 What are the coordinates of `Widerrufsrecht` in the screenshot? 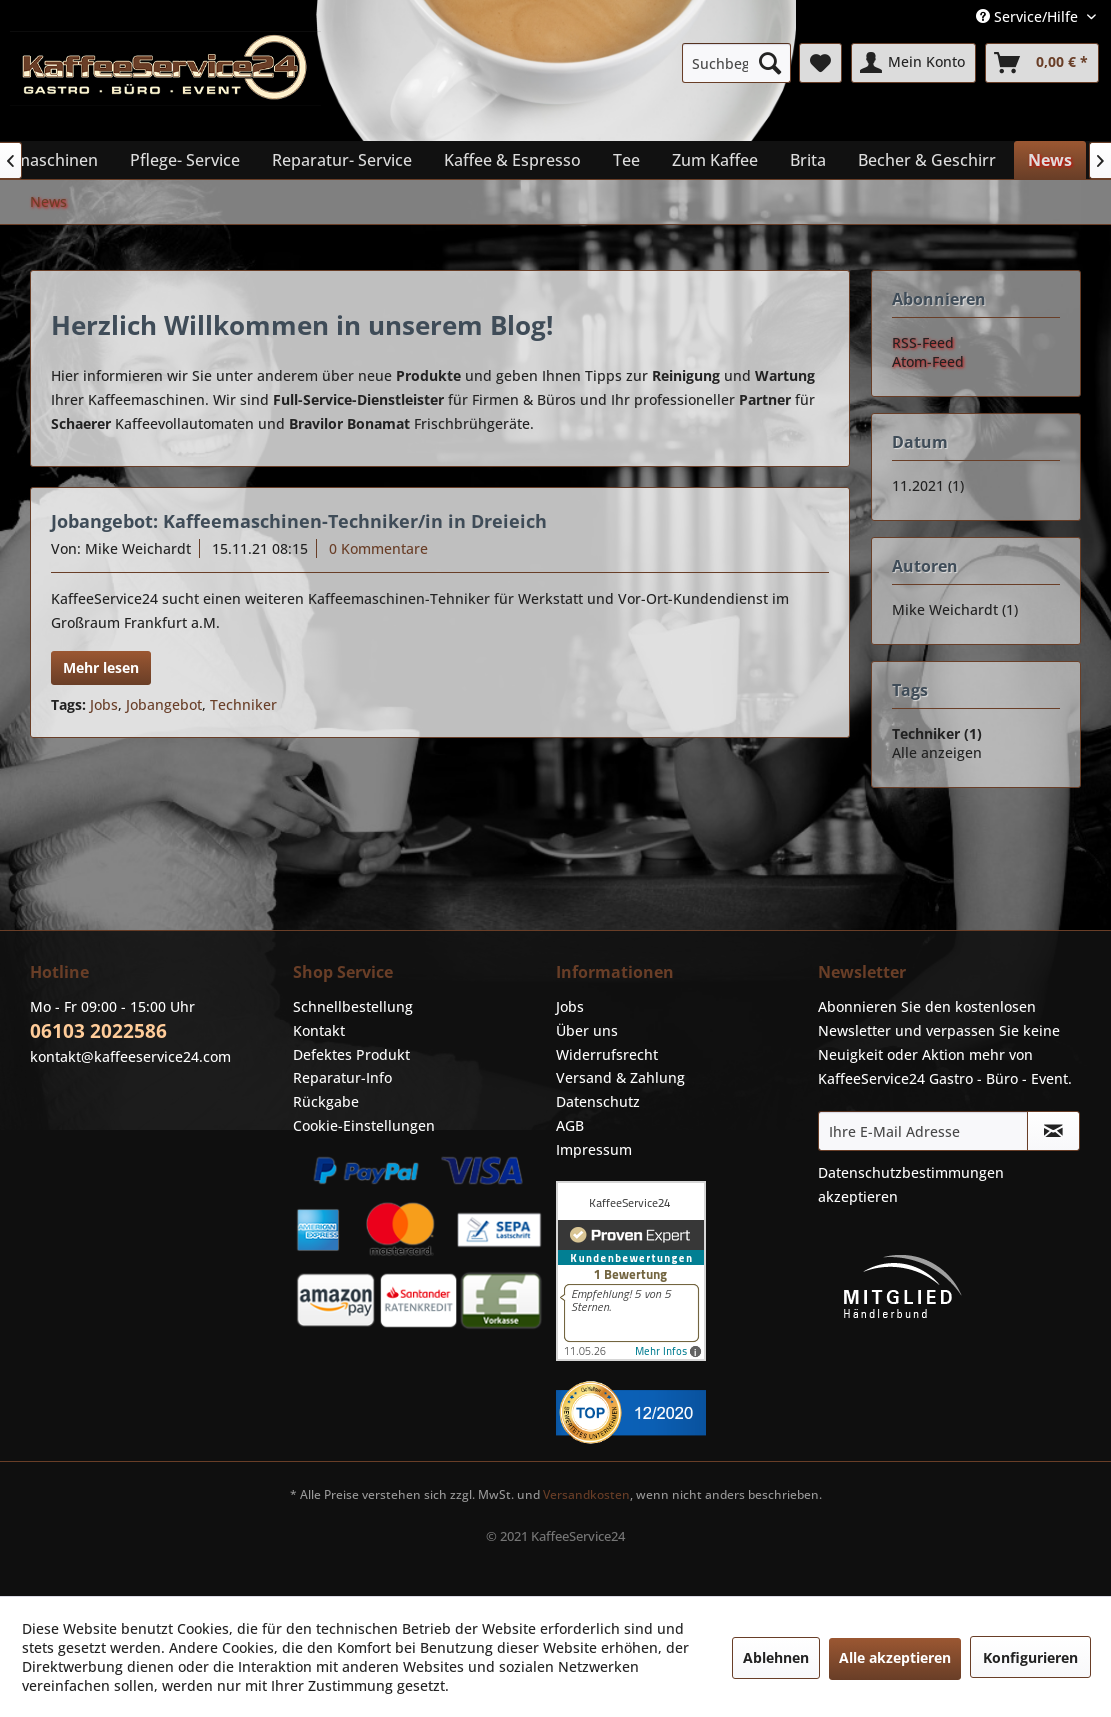 It's located at (607, 1054).